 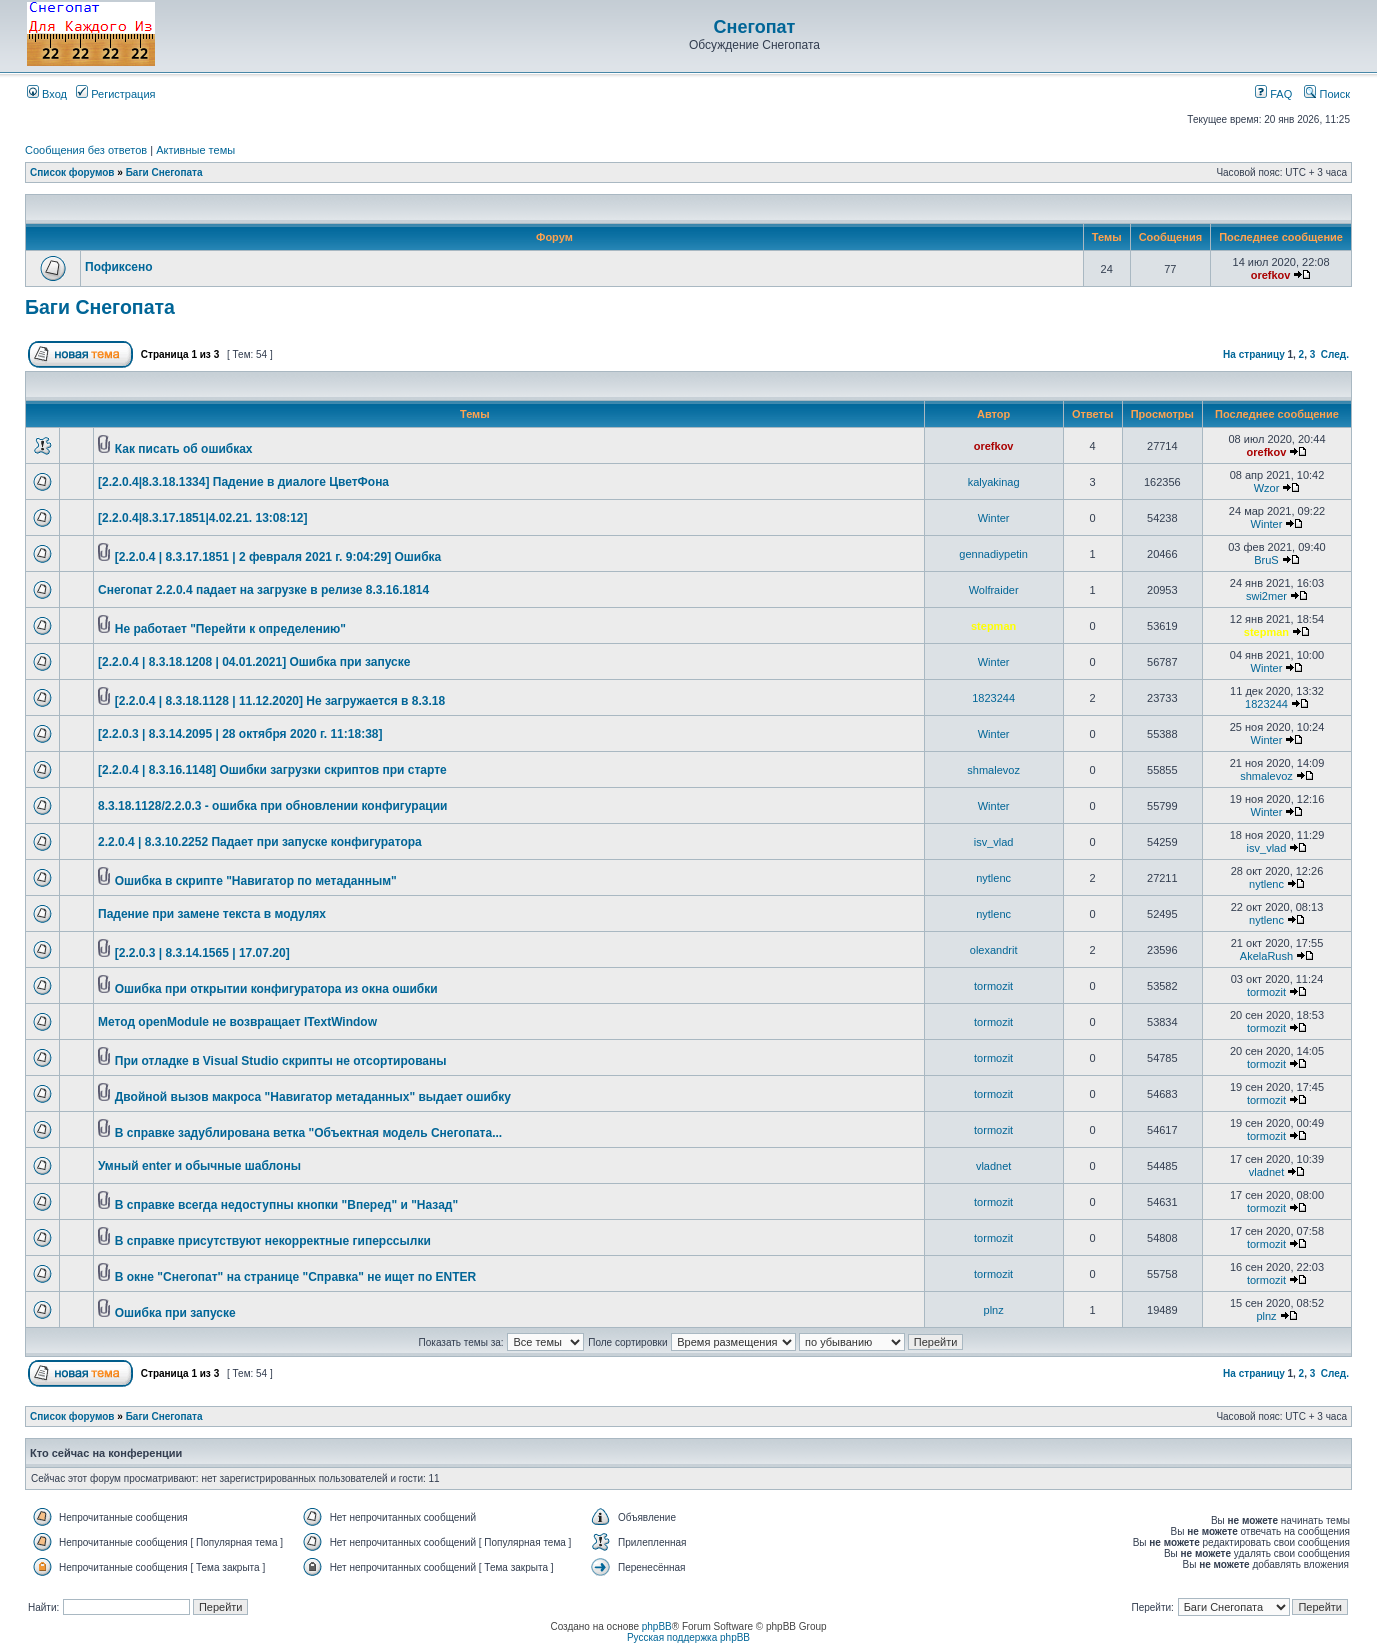 What do you see at coordinates (993, 878) in the screenshot?
I see `nytlenc` at bounding box center [993, 878].